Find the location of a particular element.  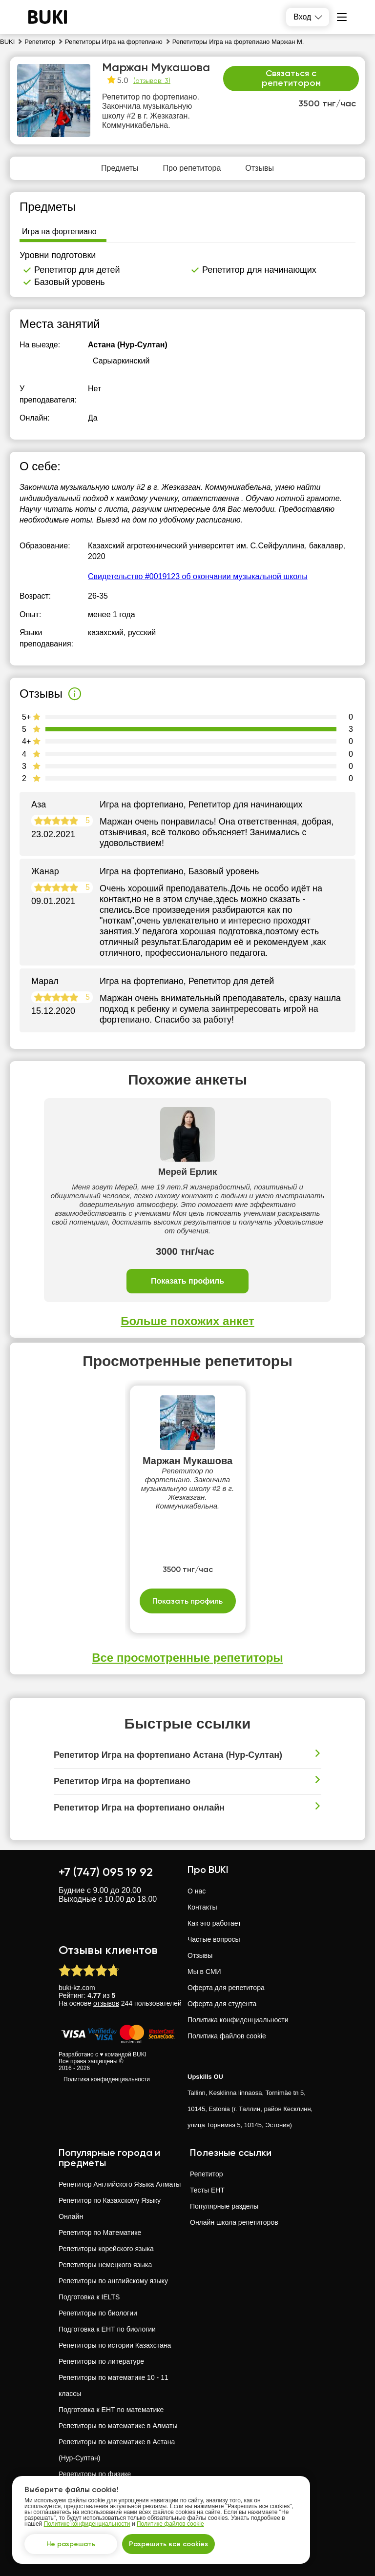

Оферта для репетитора is located at coordinates (226, 1988).